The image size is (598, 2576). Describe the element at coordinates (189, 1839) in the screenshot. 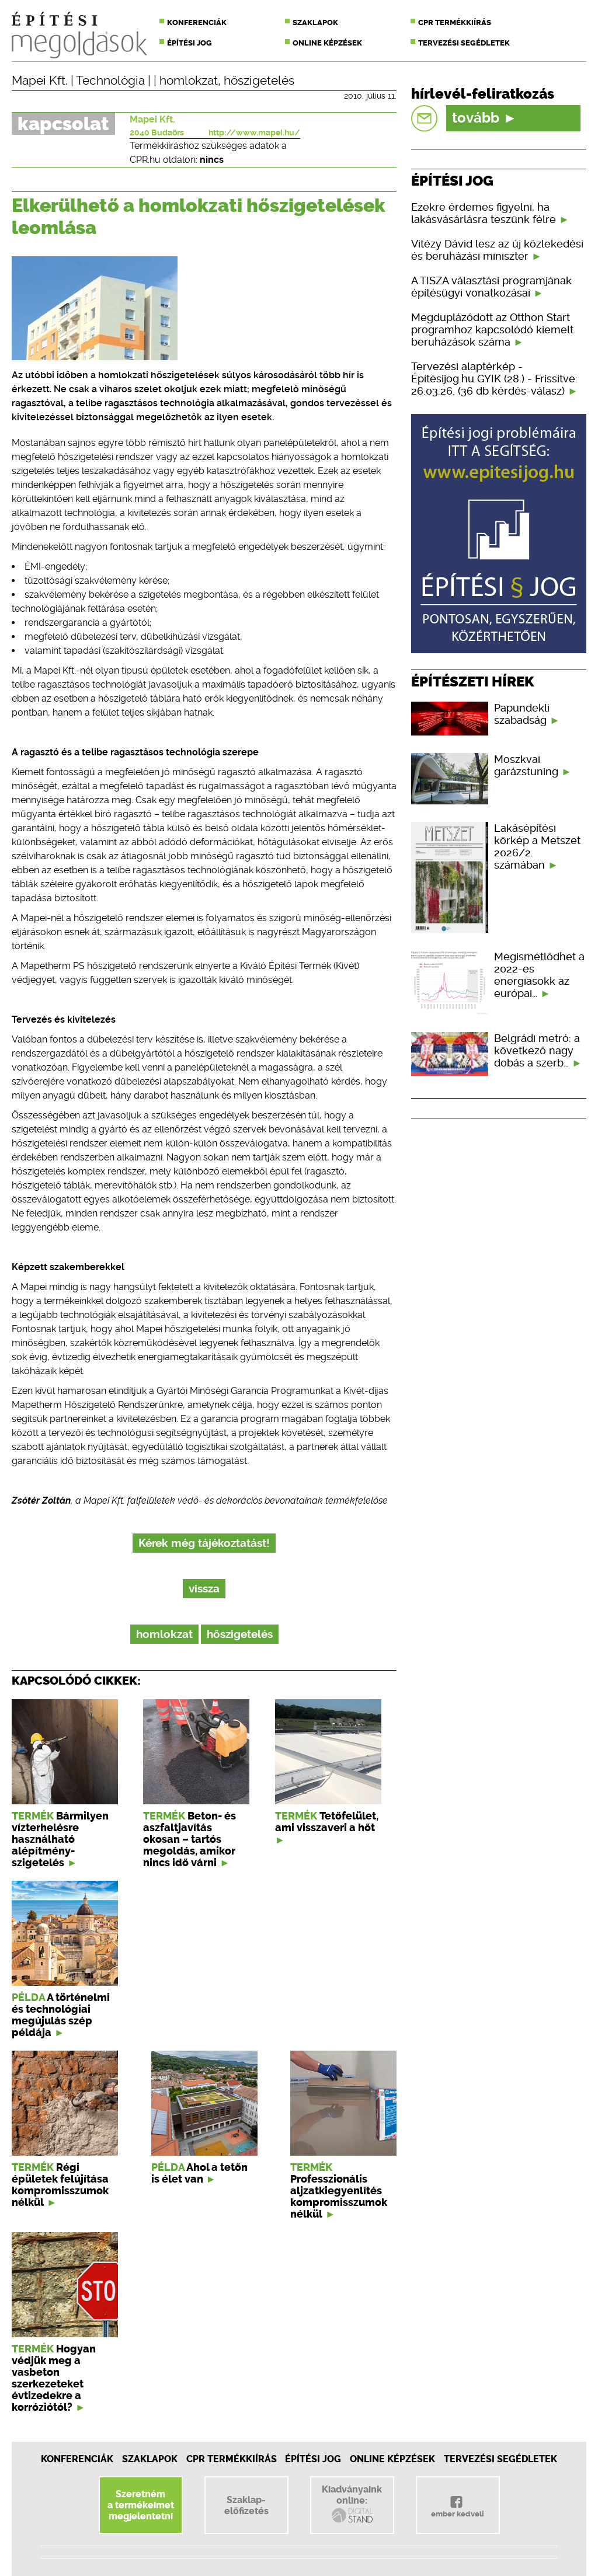

I see `Beton- és aszfaltjavítás okosan – tartós megoldás, amikor nincs idő várni` at that location.